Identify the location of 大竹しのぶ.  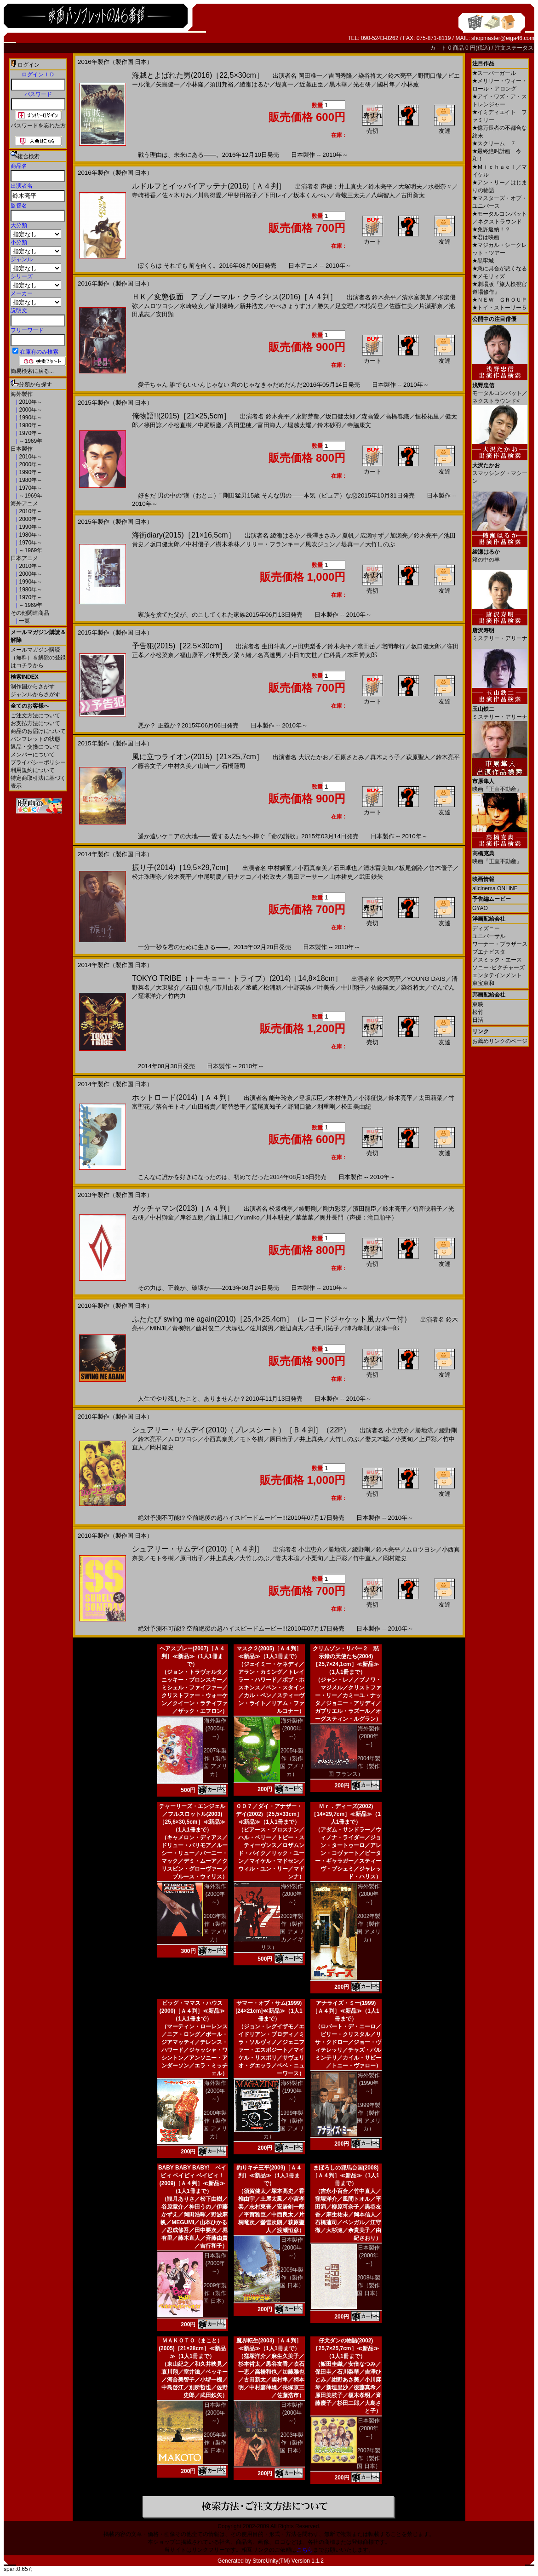
(380, 544).